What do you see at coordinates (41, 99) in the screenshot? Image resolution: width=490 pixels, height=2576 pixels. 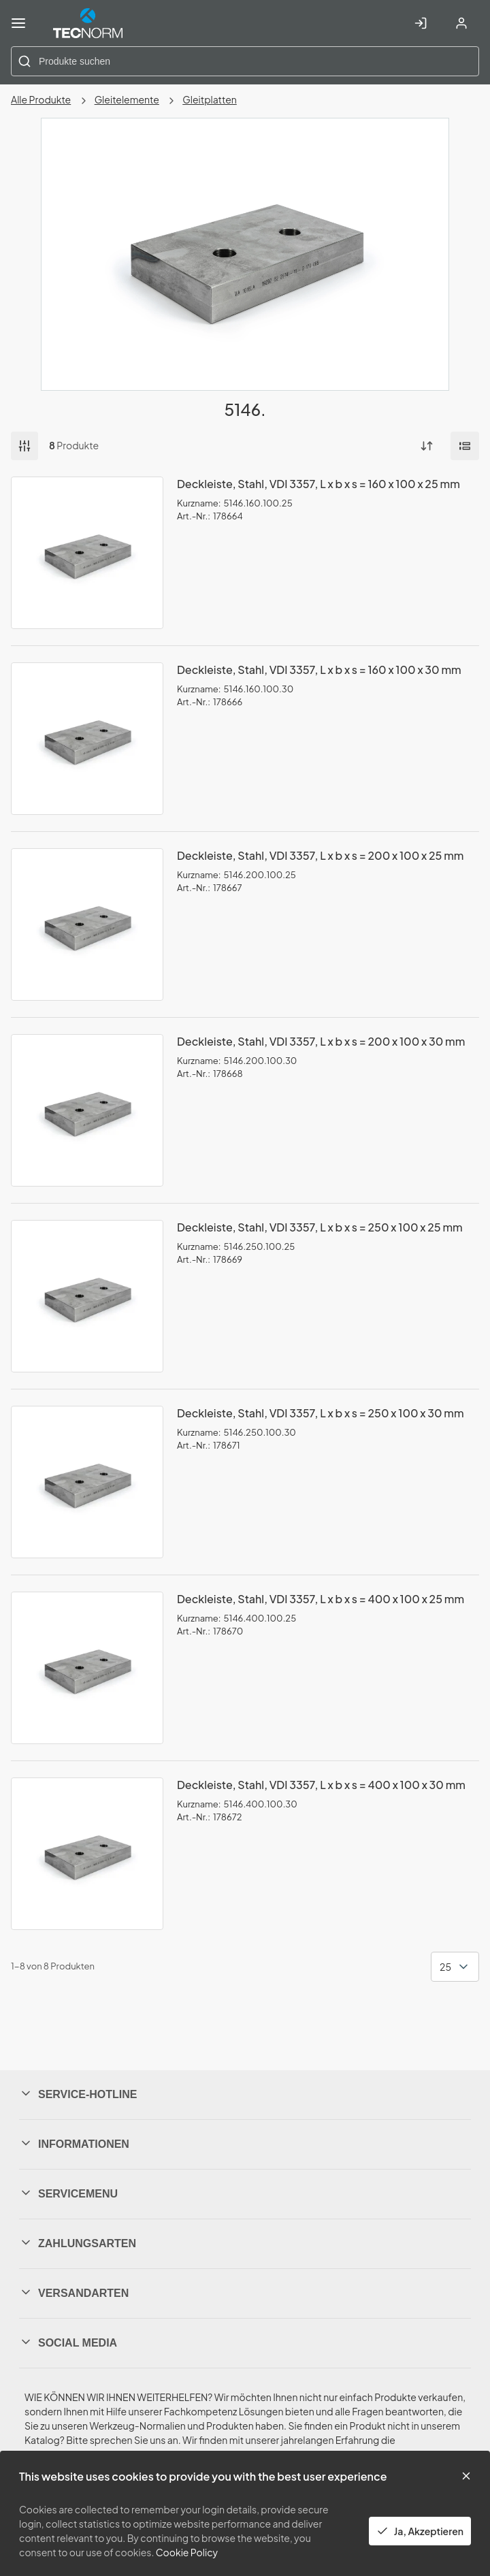 I see `Alle Produkte` at bounding box center [41, 99].